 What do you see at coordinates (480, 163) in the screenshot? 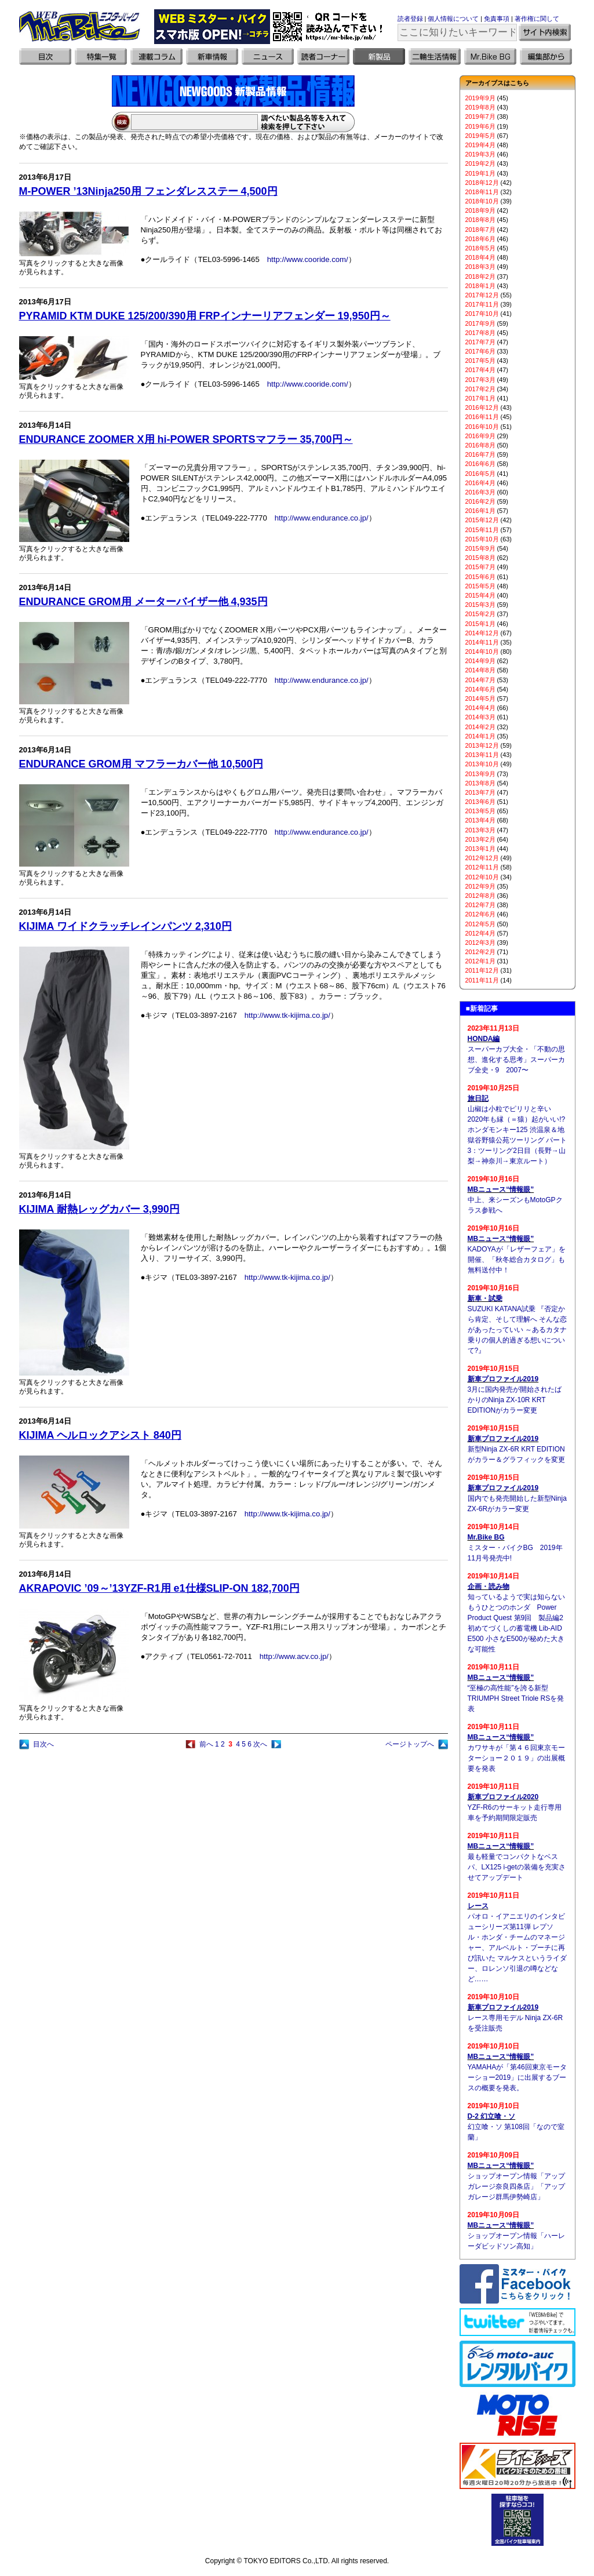
I see `2019年2月` at bounding box center [480, 163].